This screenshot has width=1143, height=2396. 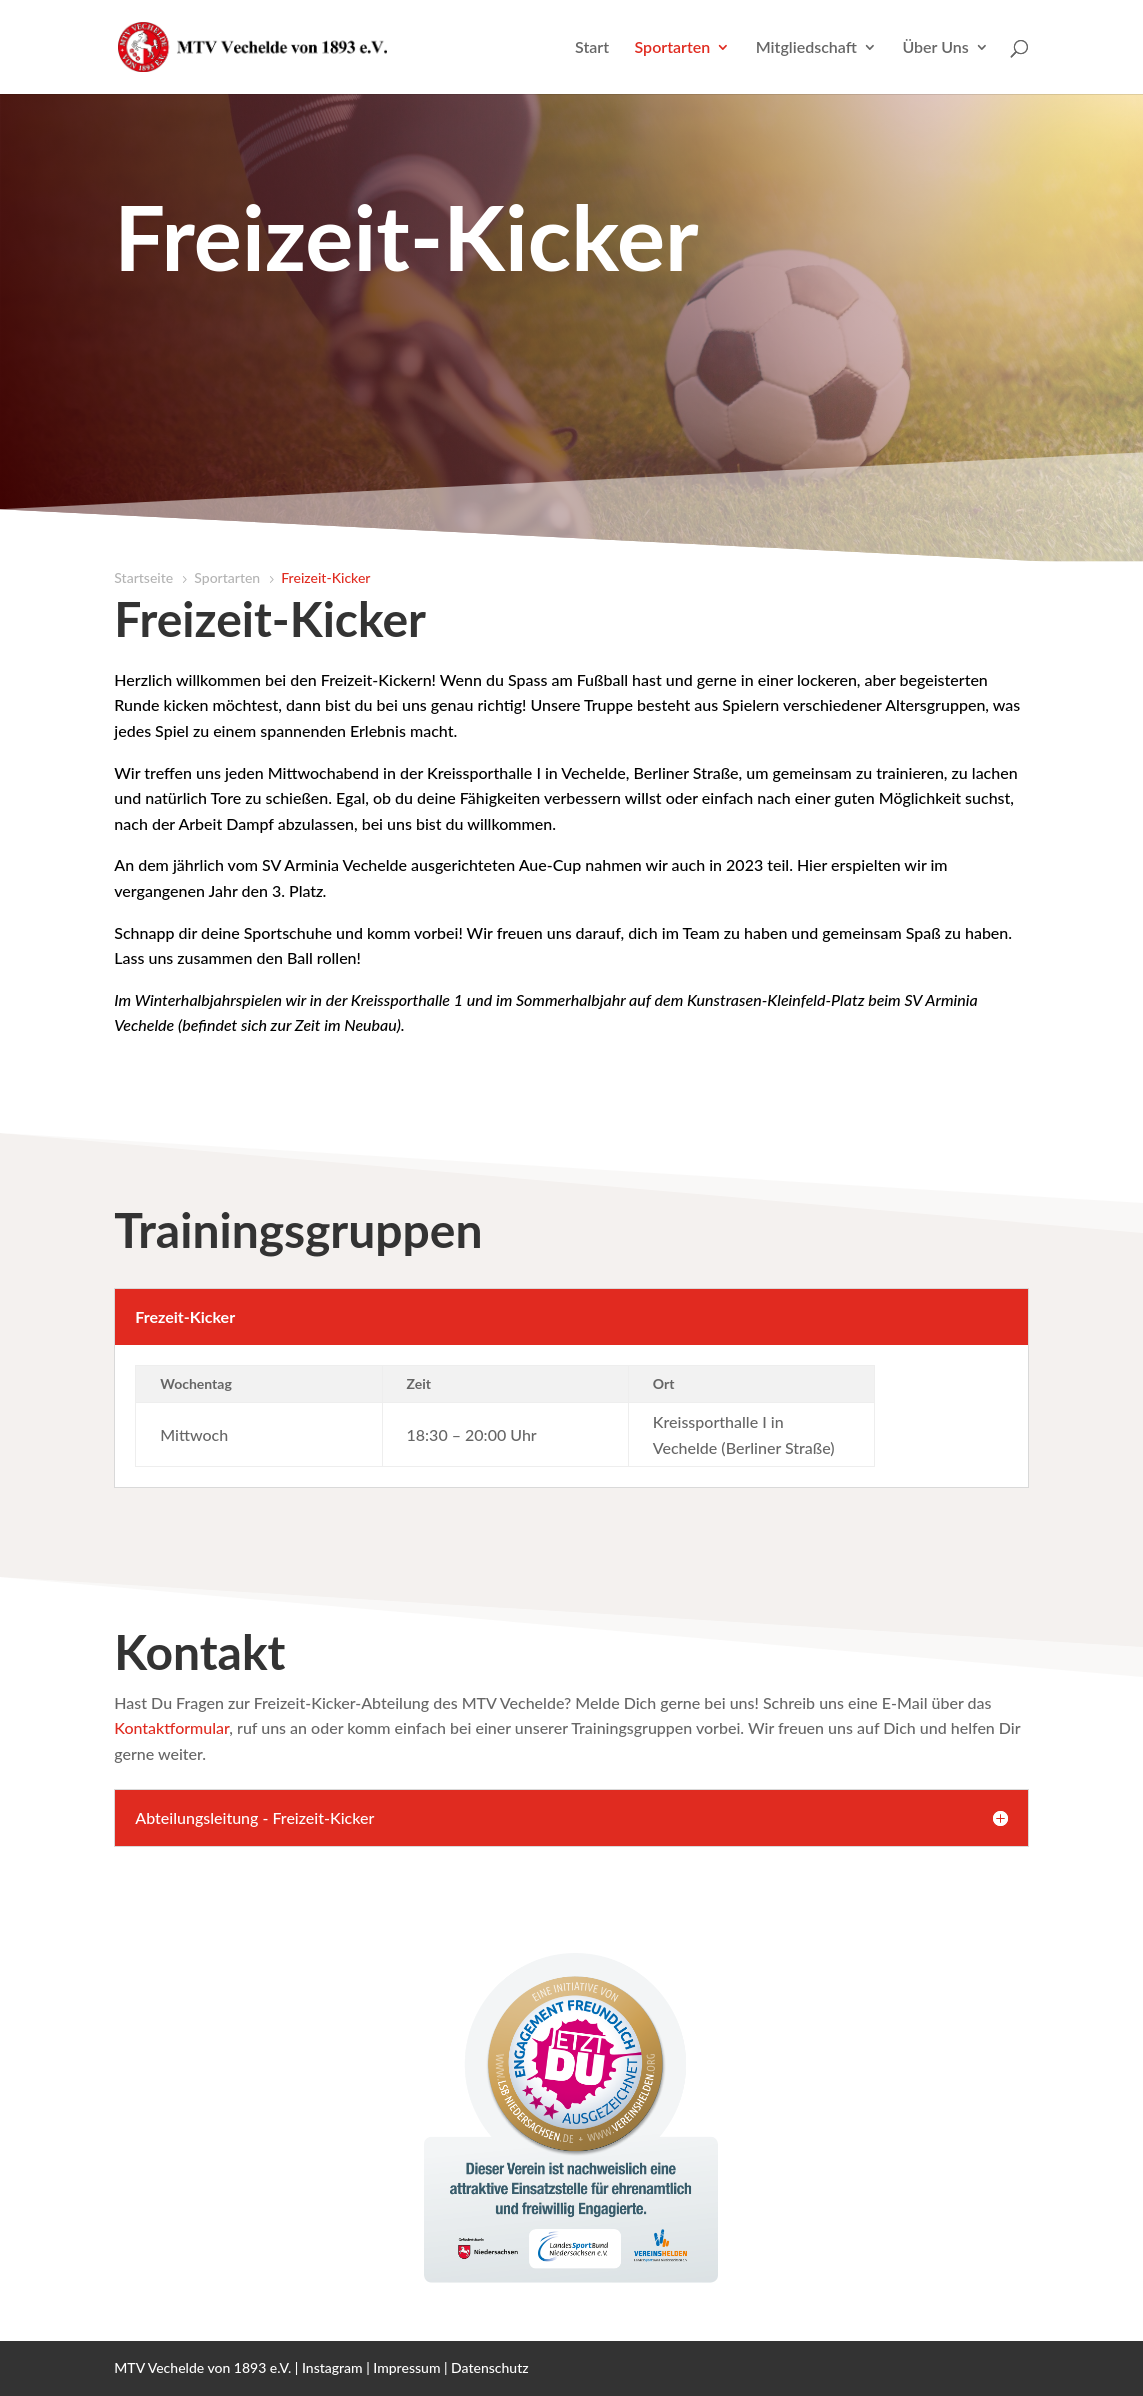 What do you see at coordinates (673, 47) in the screenshot?
I see `Sportarten` at bounding box center [673, 47].